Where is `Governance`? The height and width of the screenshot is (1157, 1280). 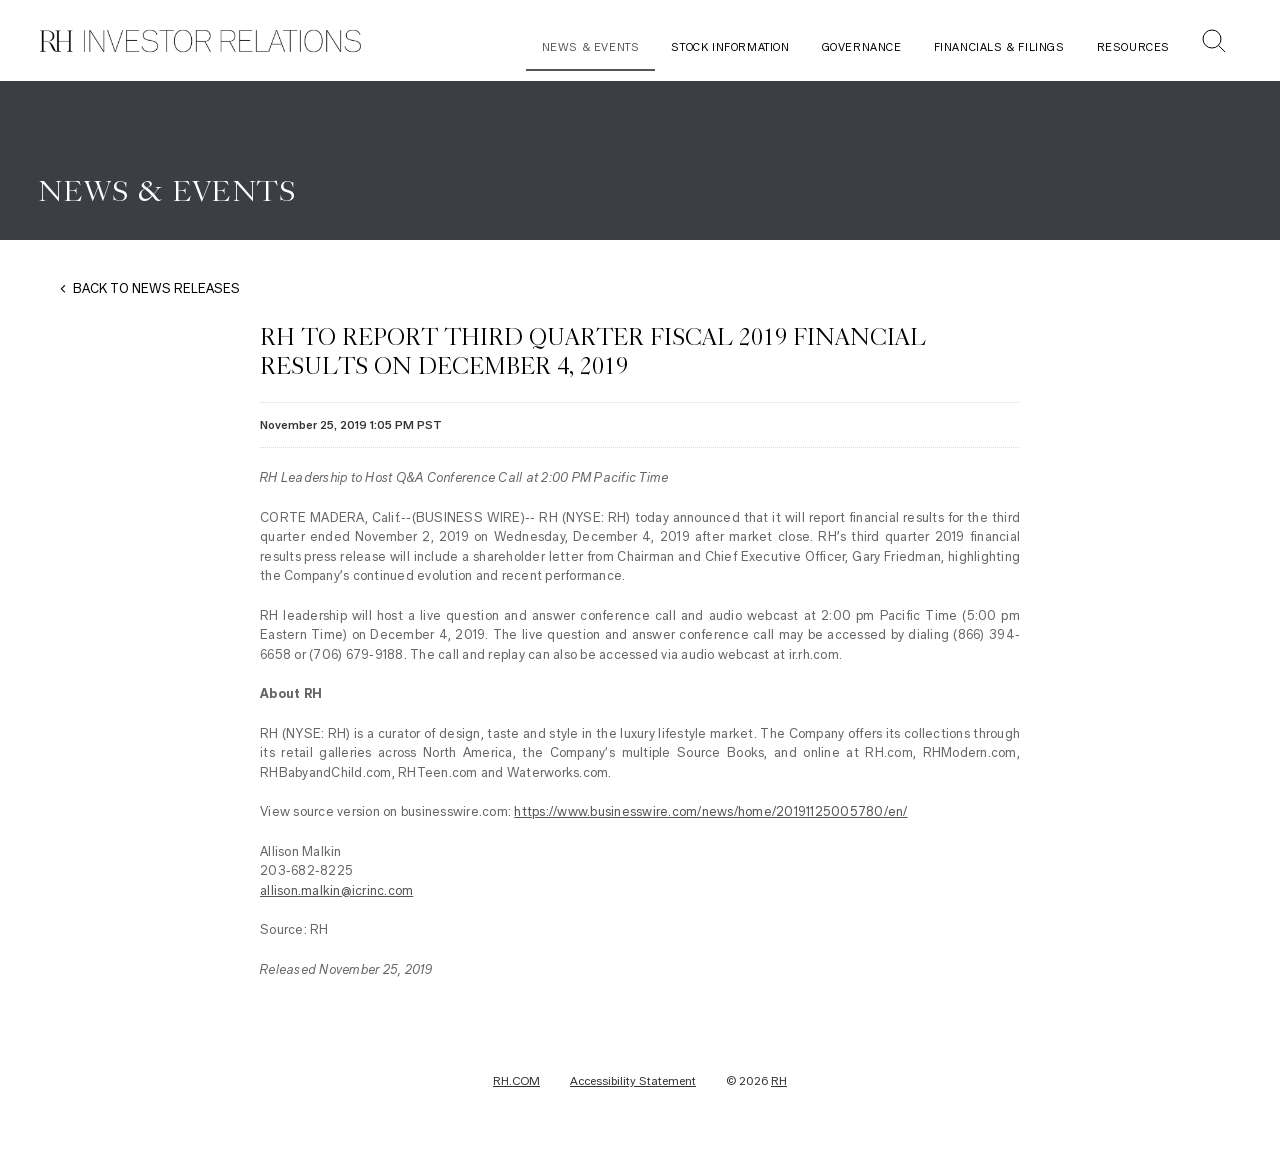 Governance is located at coordinates (862, 47).